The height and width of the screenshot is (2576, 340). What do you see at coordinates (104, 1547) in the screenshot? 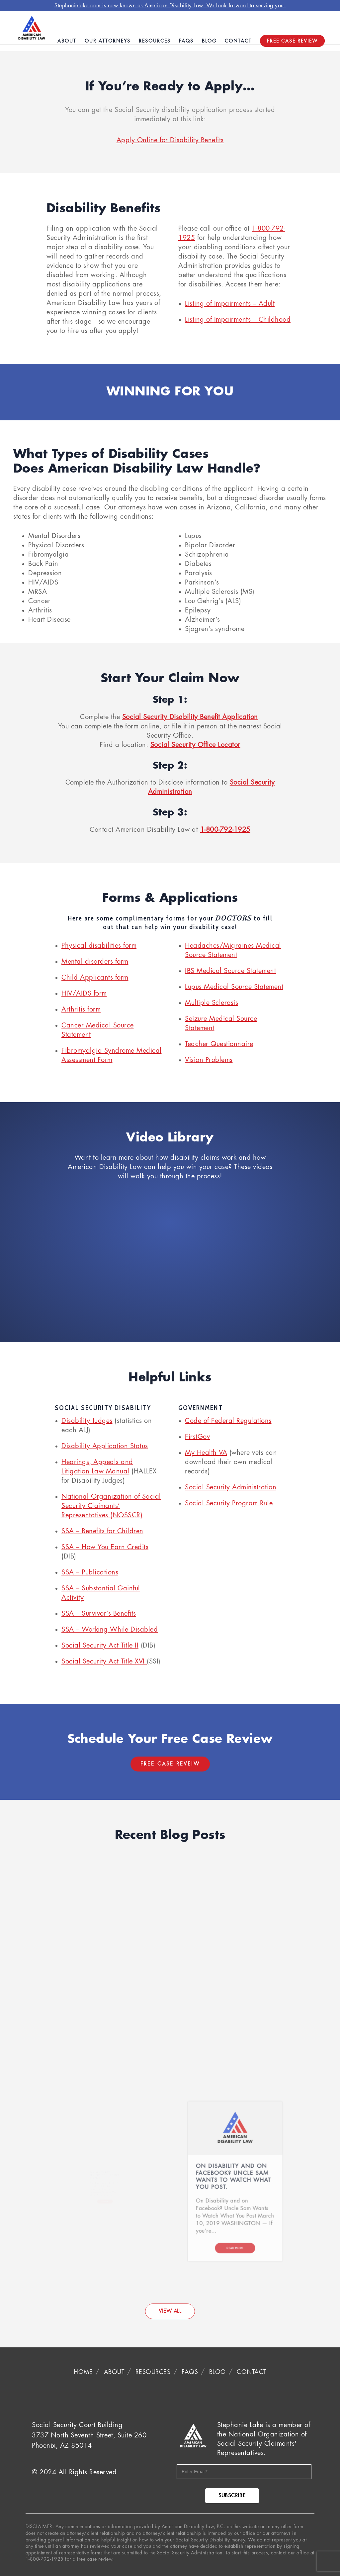
I see `SSA – How You Earn Credits` at bounding box center [104, 1547].